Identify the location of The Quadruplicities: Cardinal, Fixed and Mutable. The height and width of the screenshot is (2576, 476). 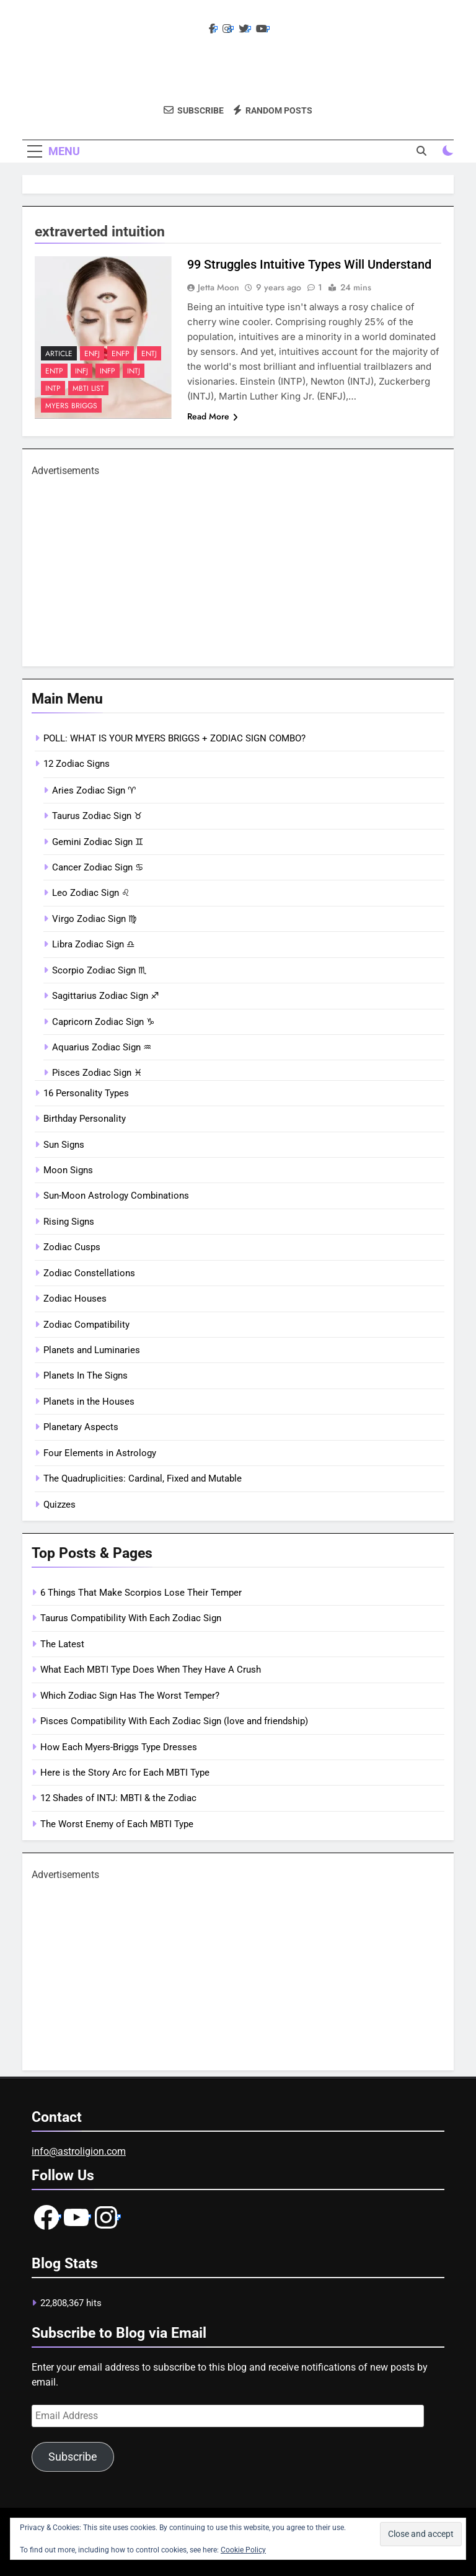
(142, 1478).